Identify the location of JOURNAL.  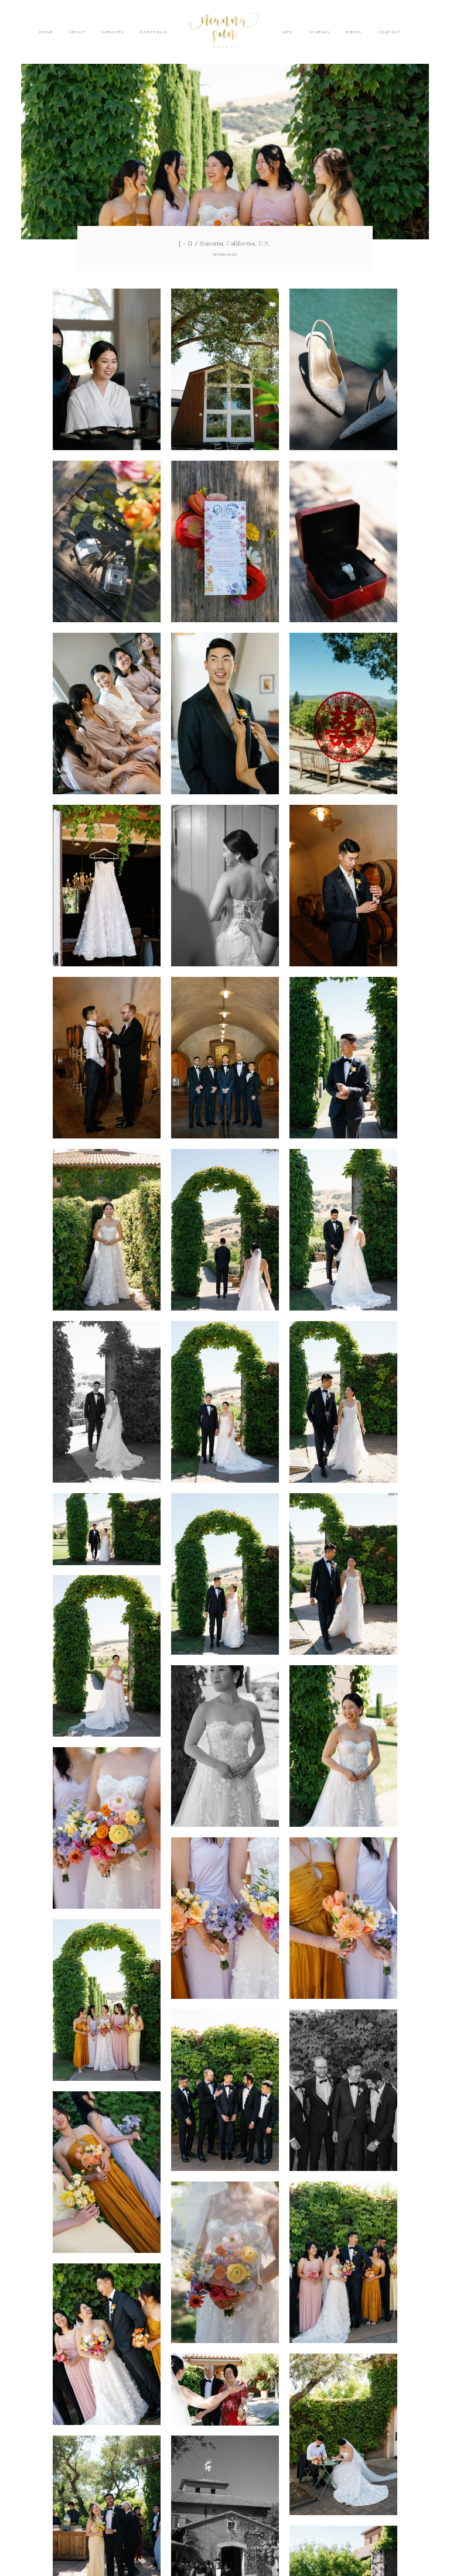
(320, 31).